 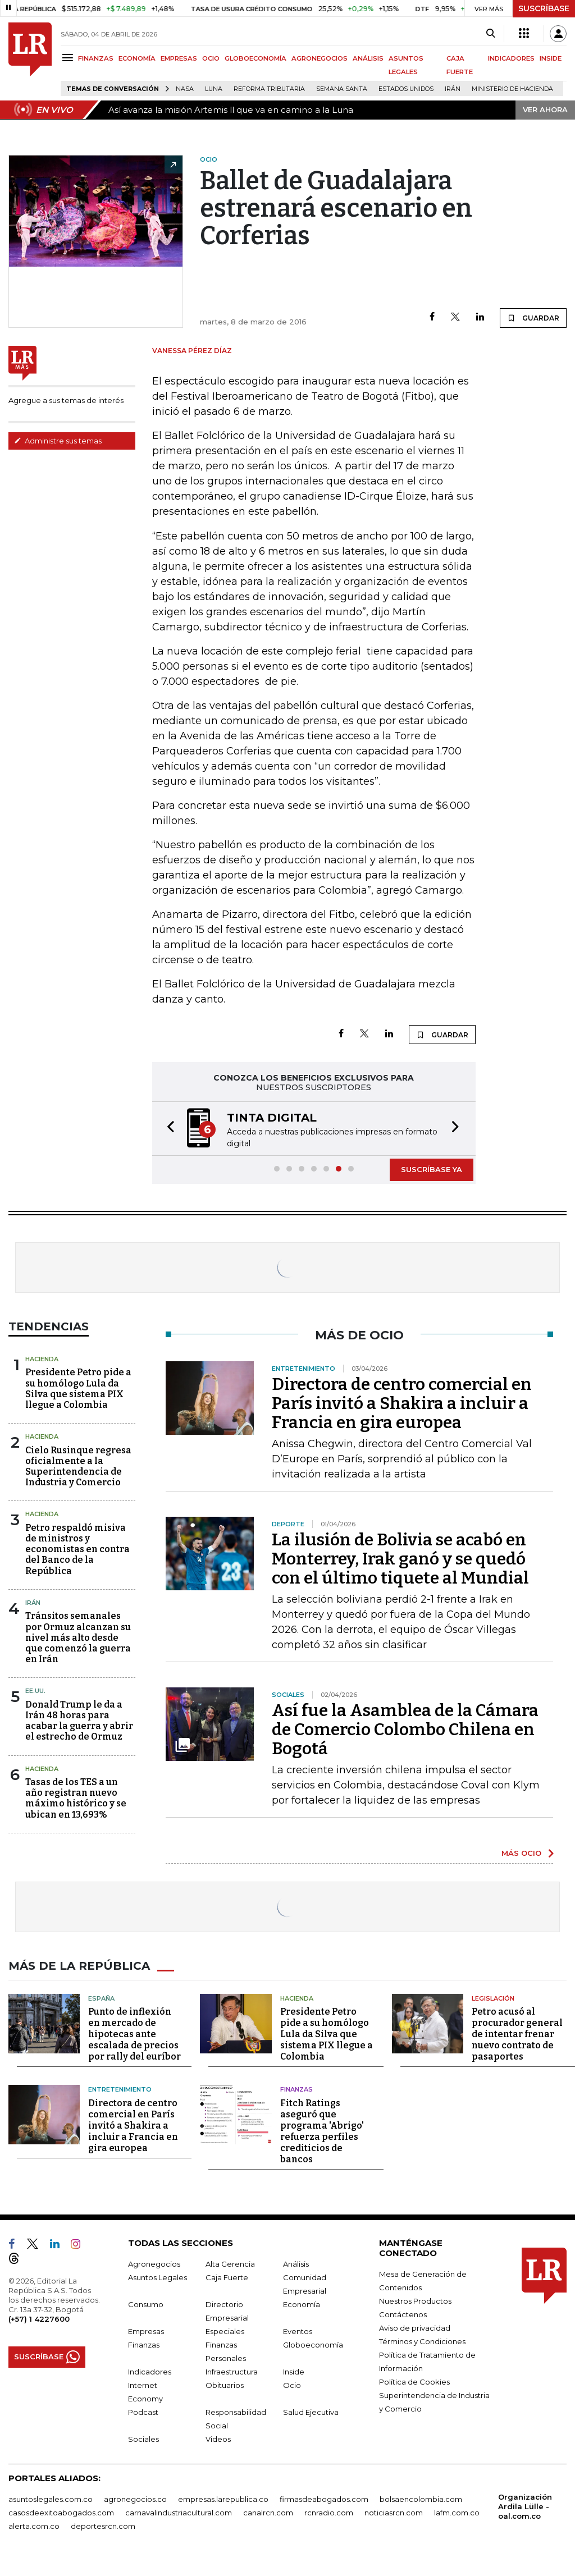 What do you see at coordinates (328, 2512) in the screenshot?
I see `rcnradio.com` at bounding box center [328, 2512].